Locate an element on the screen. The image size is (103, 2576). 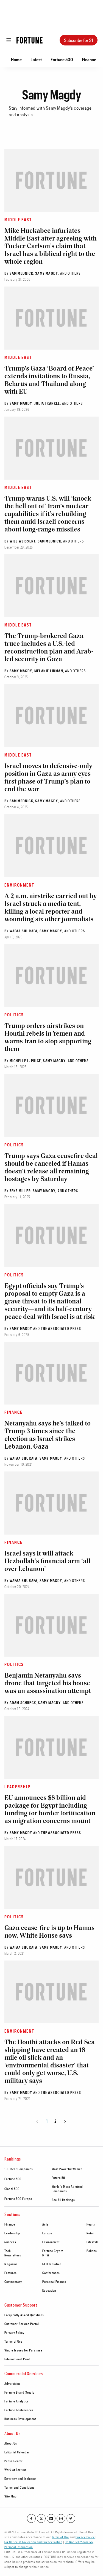
Retail [footer link to Retail] is located at coordinates (90, 2233).